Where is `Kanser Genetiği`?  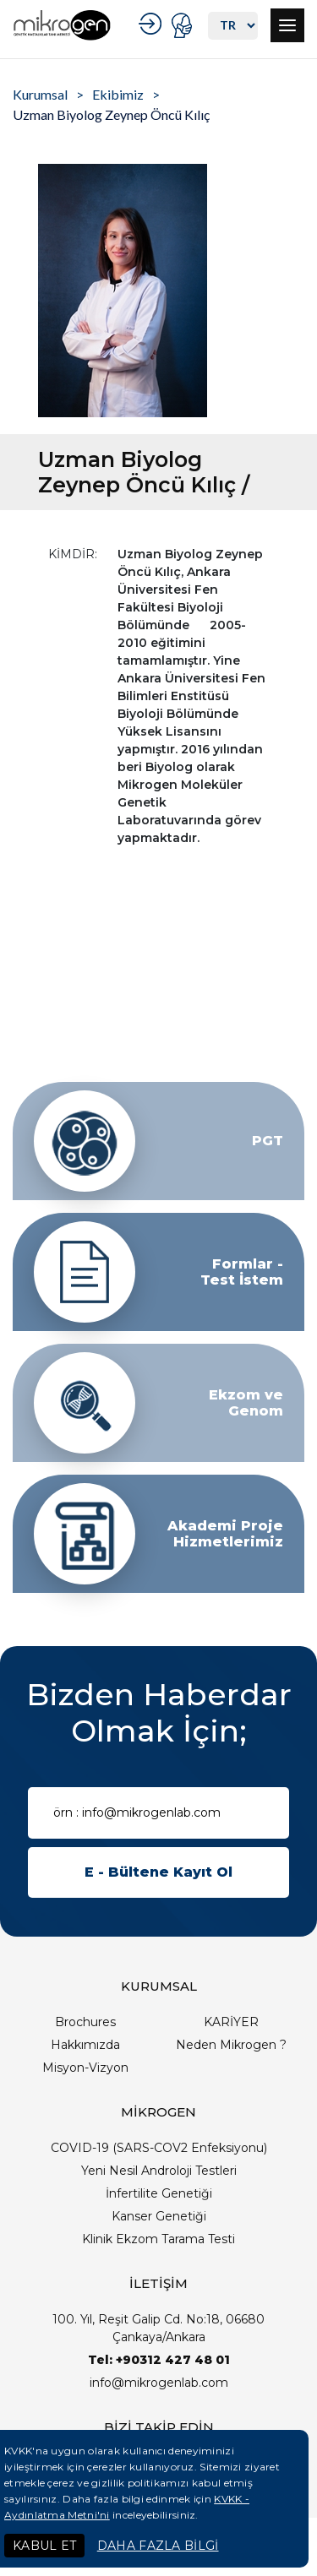
Kanser Genetiği is located at coordinates (159, 2216).